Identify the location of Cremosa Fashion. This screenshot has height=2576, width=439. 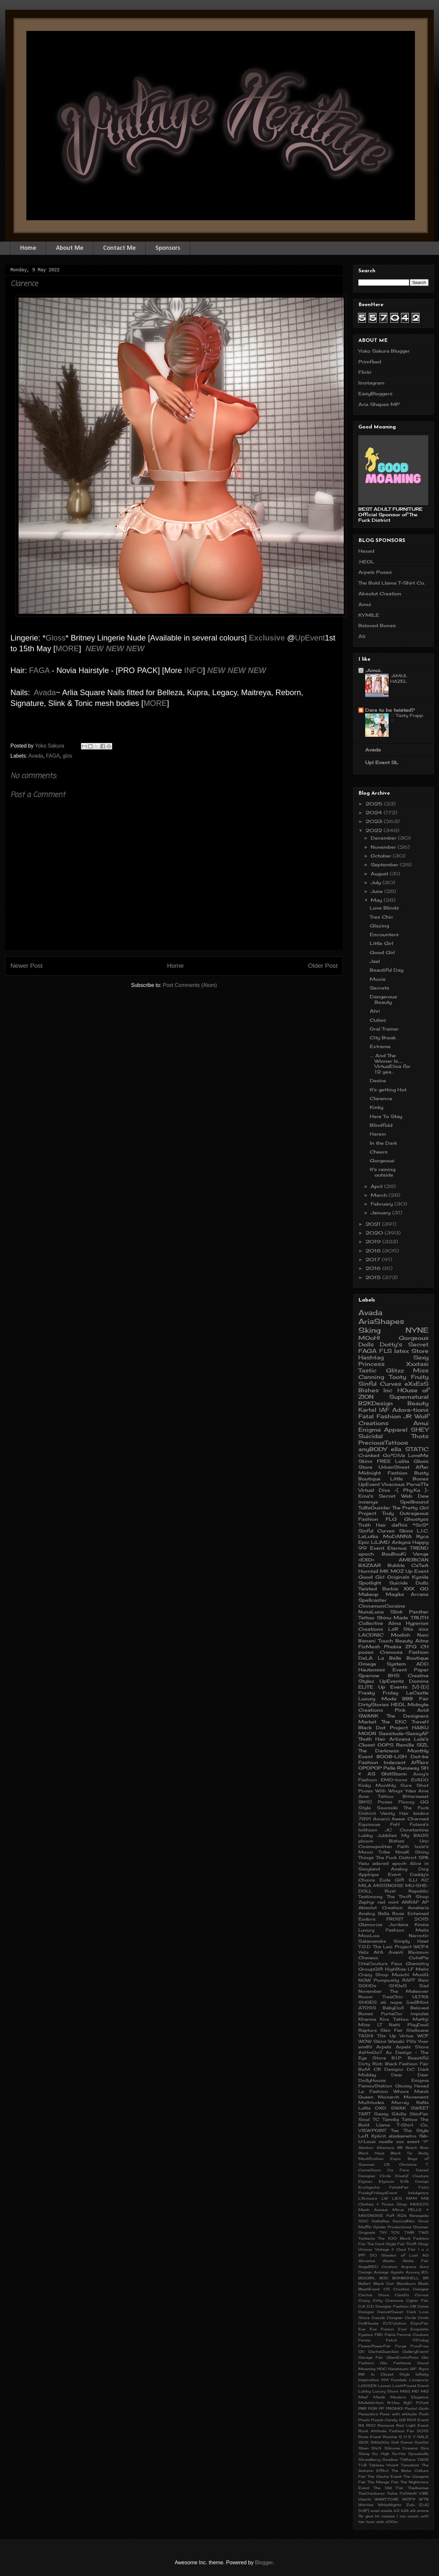
(404, 1652).